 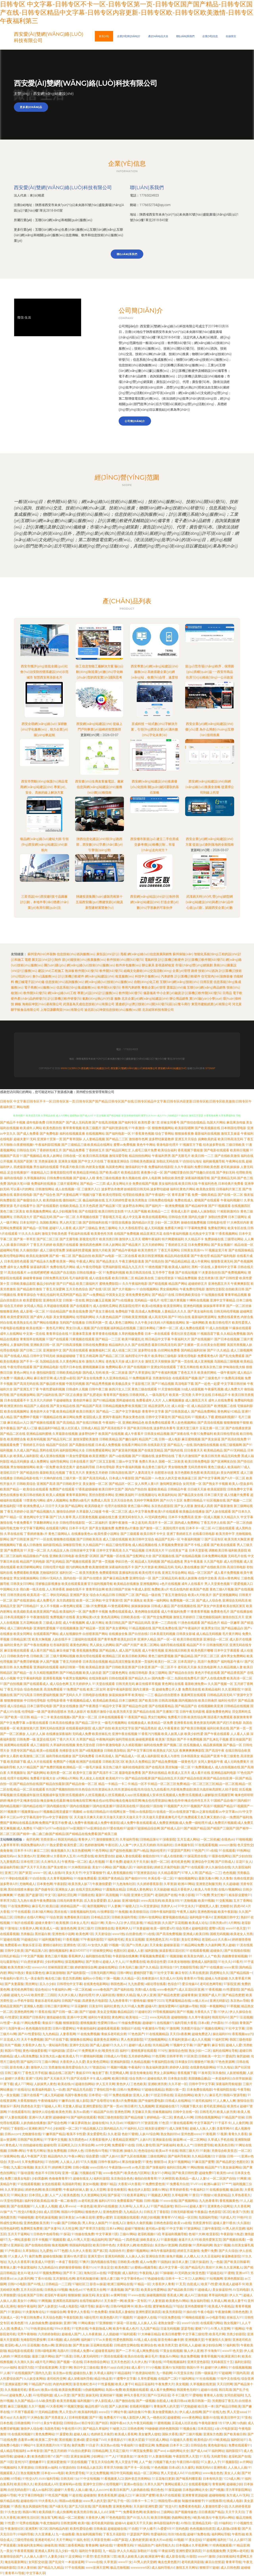 What do you see at coordinates (46, 1667) in the screenshot?
I see `亚洲福利在线观看` at bounding box center [46, 1667].